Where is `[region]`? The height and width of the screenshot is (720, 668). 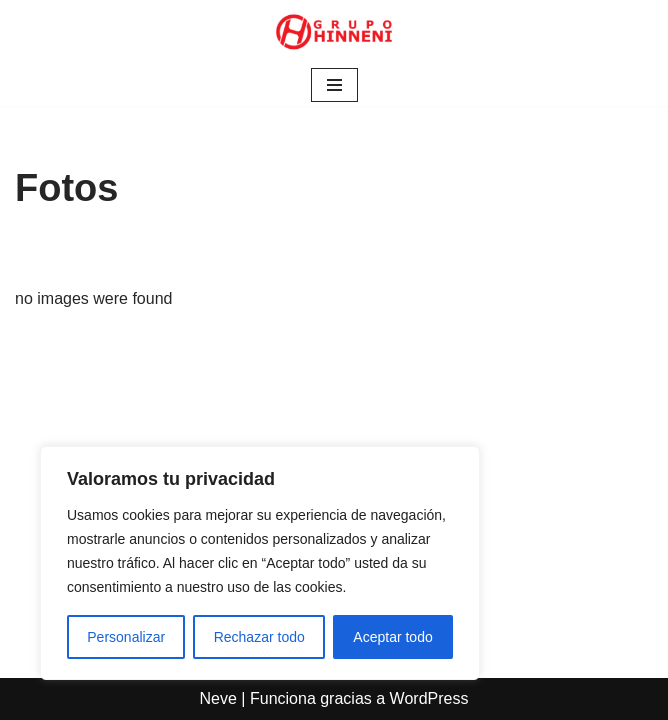
[region] is located at coordinates (260, 563).